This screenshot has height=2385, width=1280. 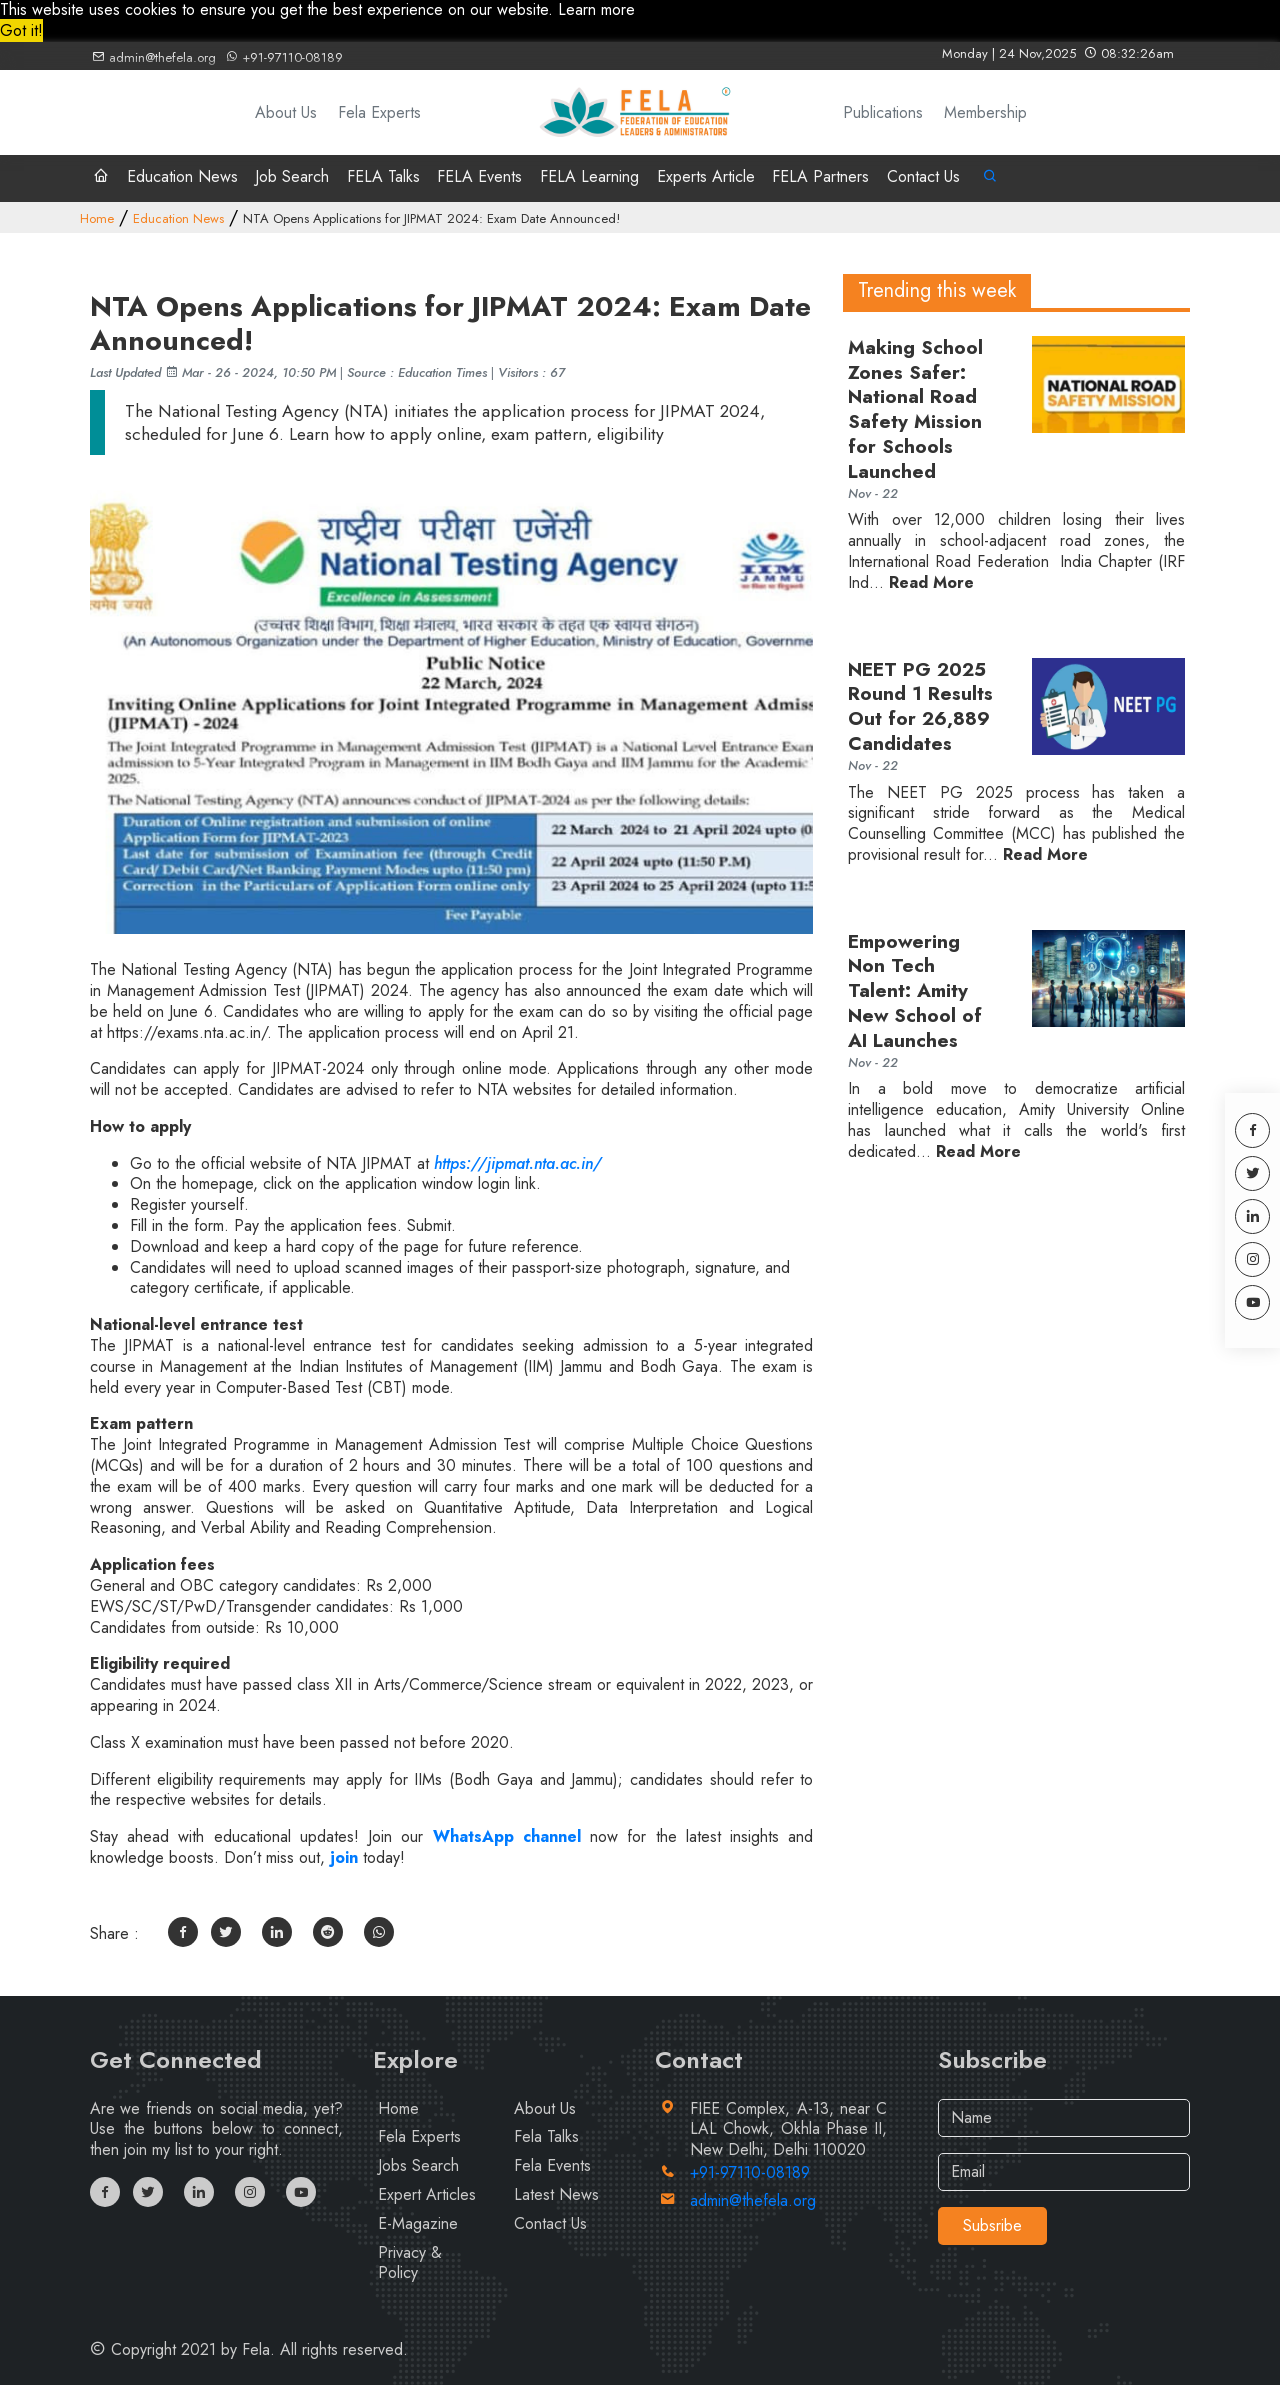 What do you see at coordinates (556, 2194) in the screenshot?
I see `Latest News` at bounding box center [556, 2194].